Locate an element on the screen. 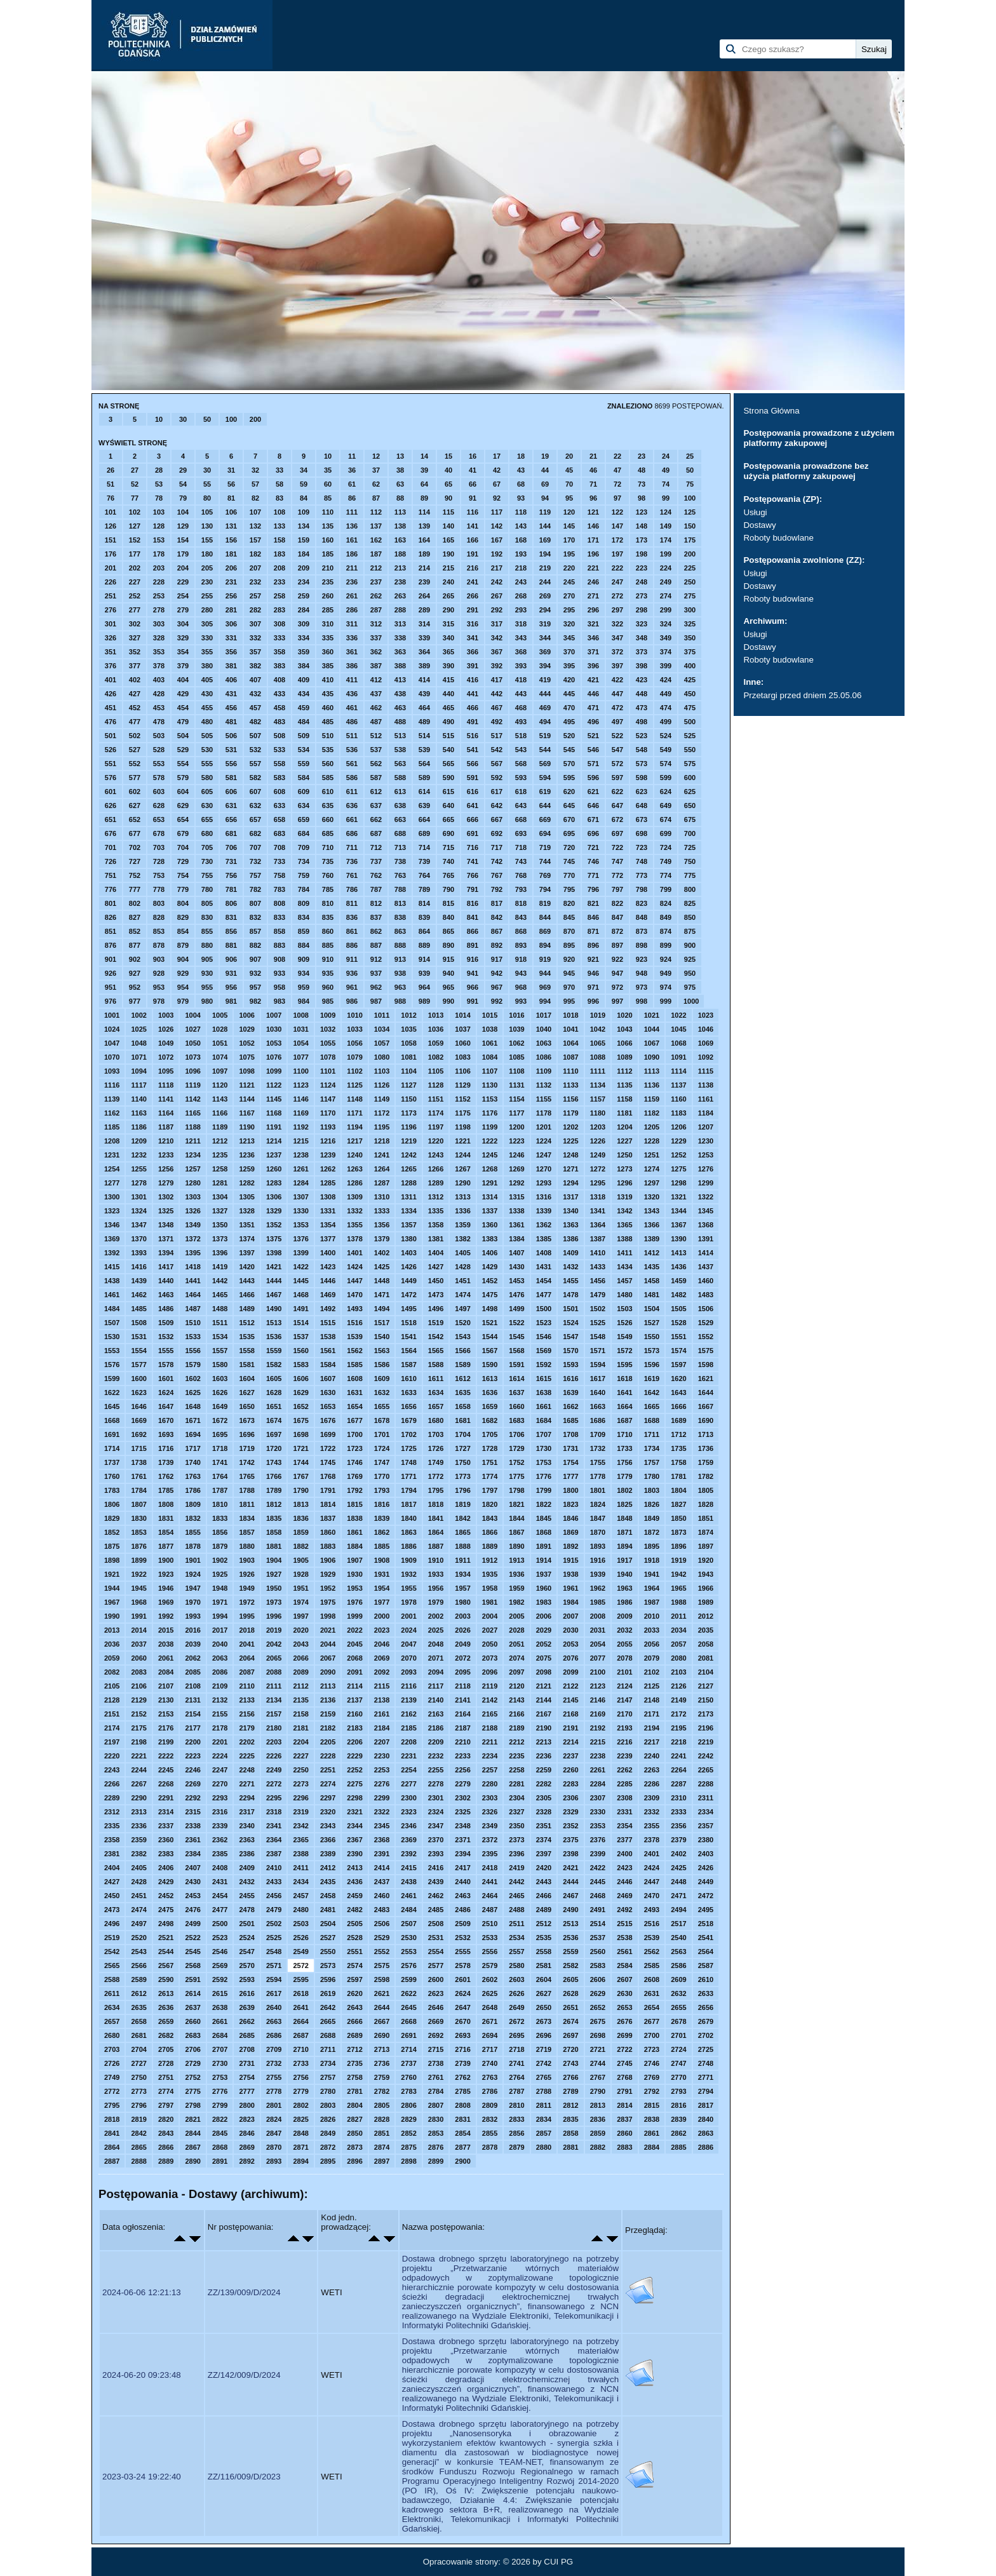  1153 is located at coordinates (489, 1099).